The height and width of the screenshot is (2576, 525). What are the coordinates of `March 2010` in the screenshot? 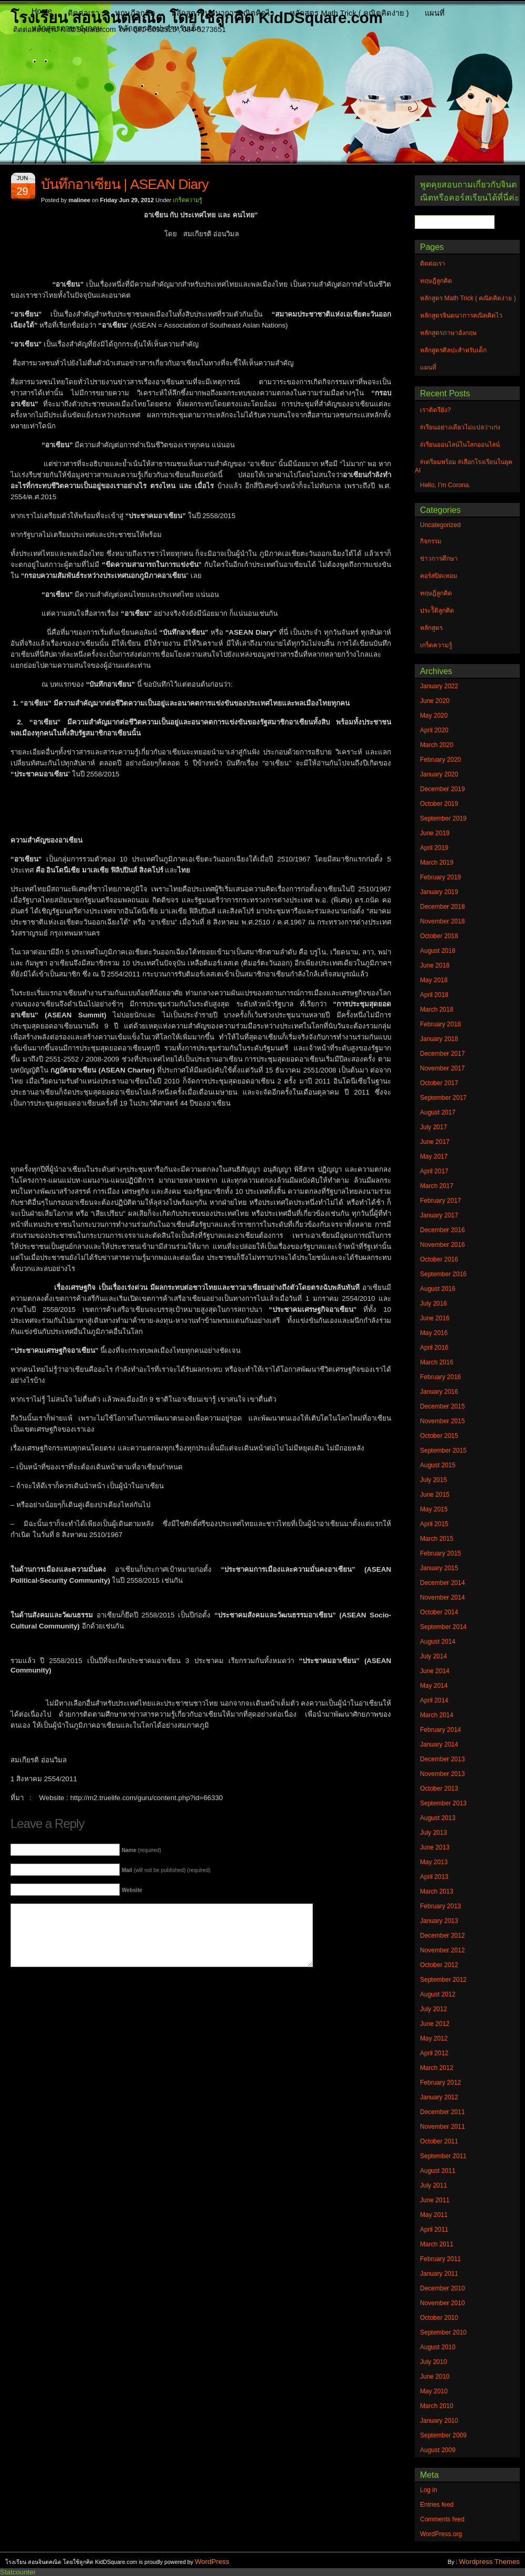 It's located at (436, 2406).